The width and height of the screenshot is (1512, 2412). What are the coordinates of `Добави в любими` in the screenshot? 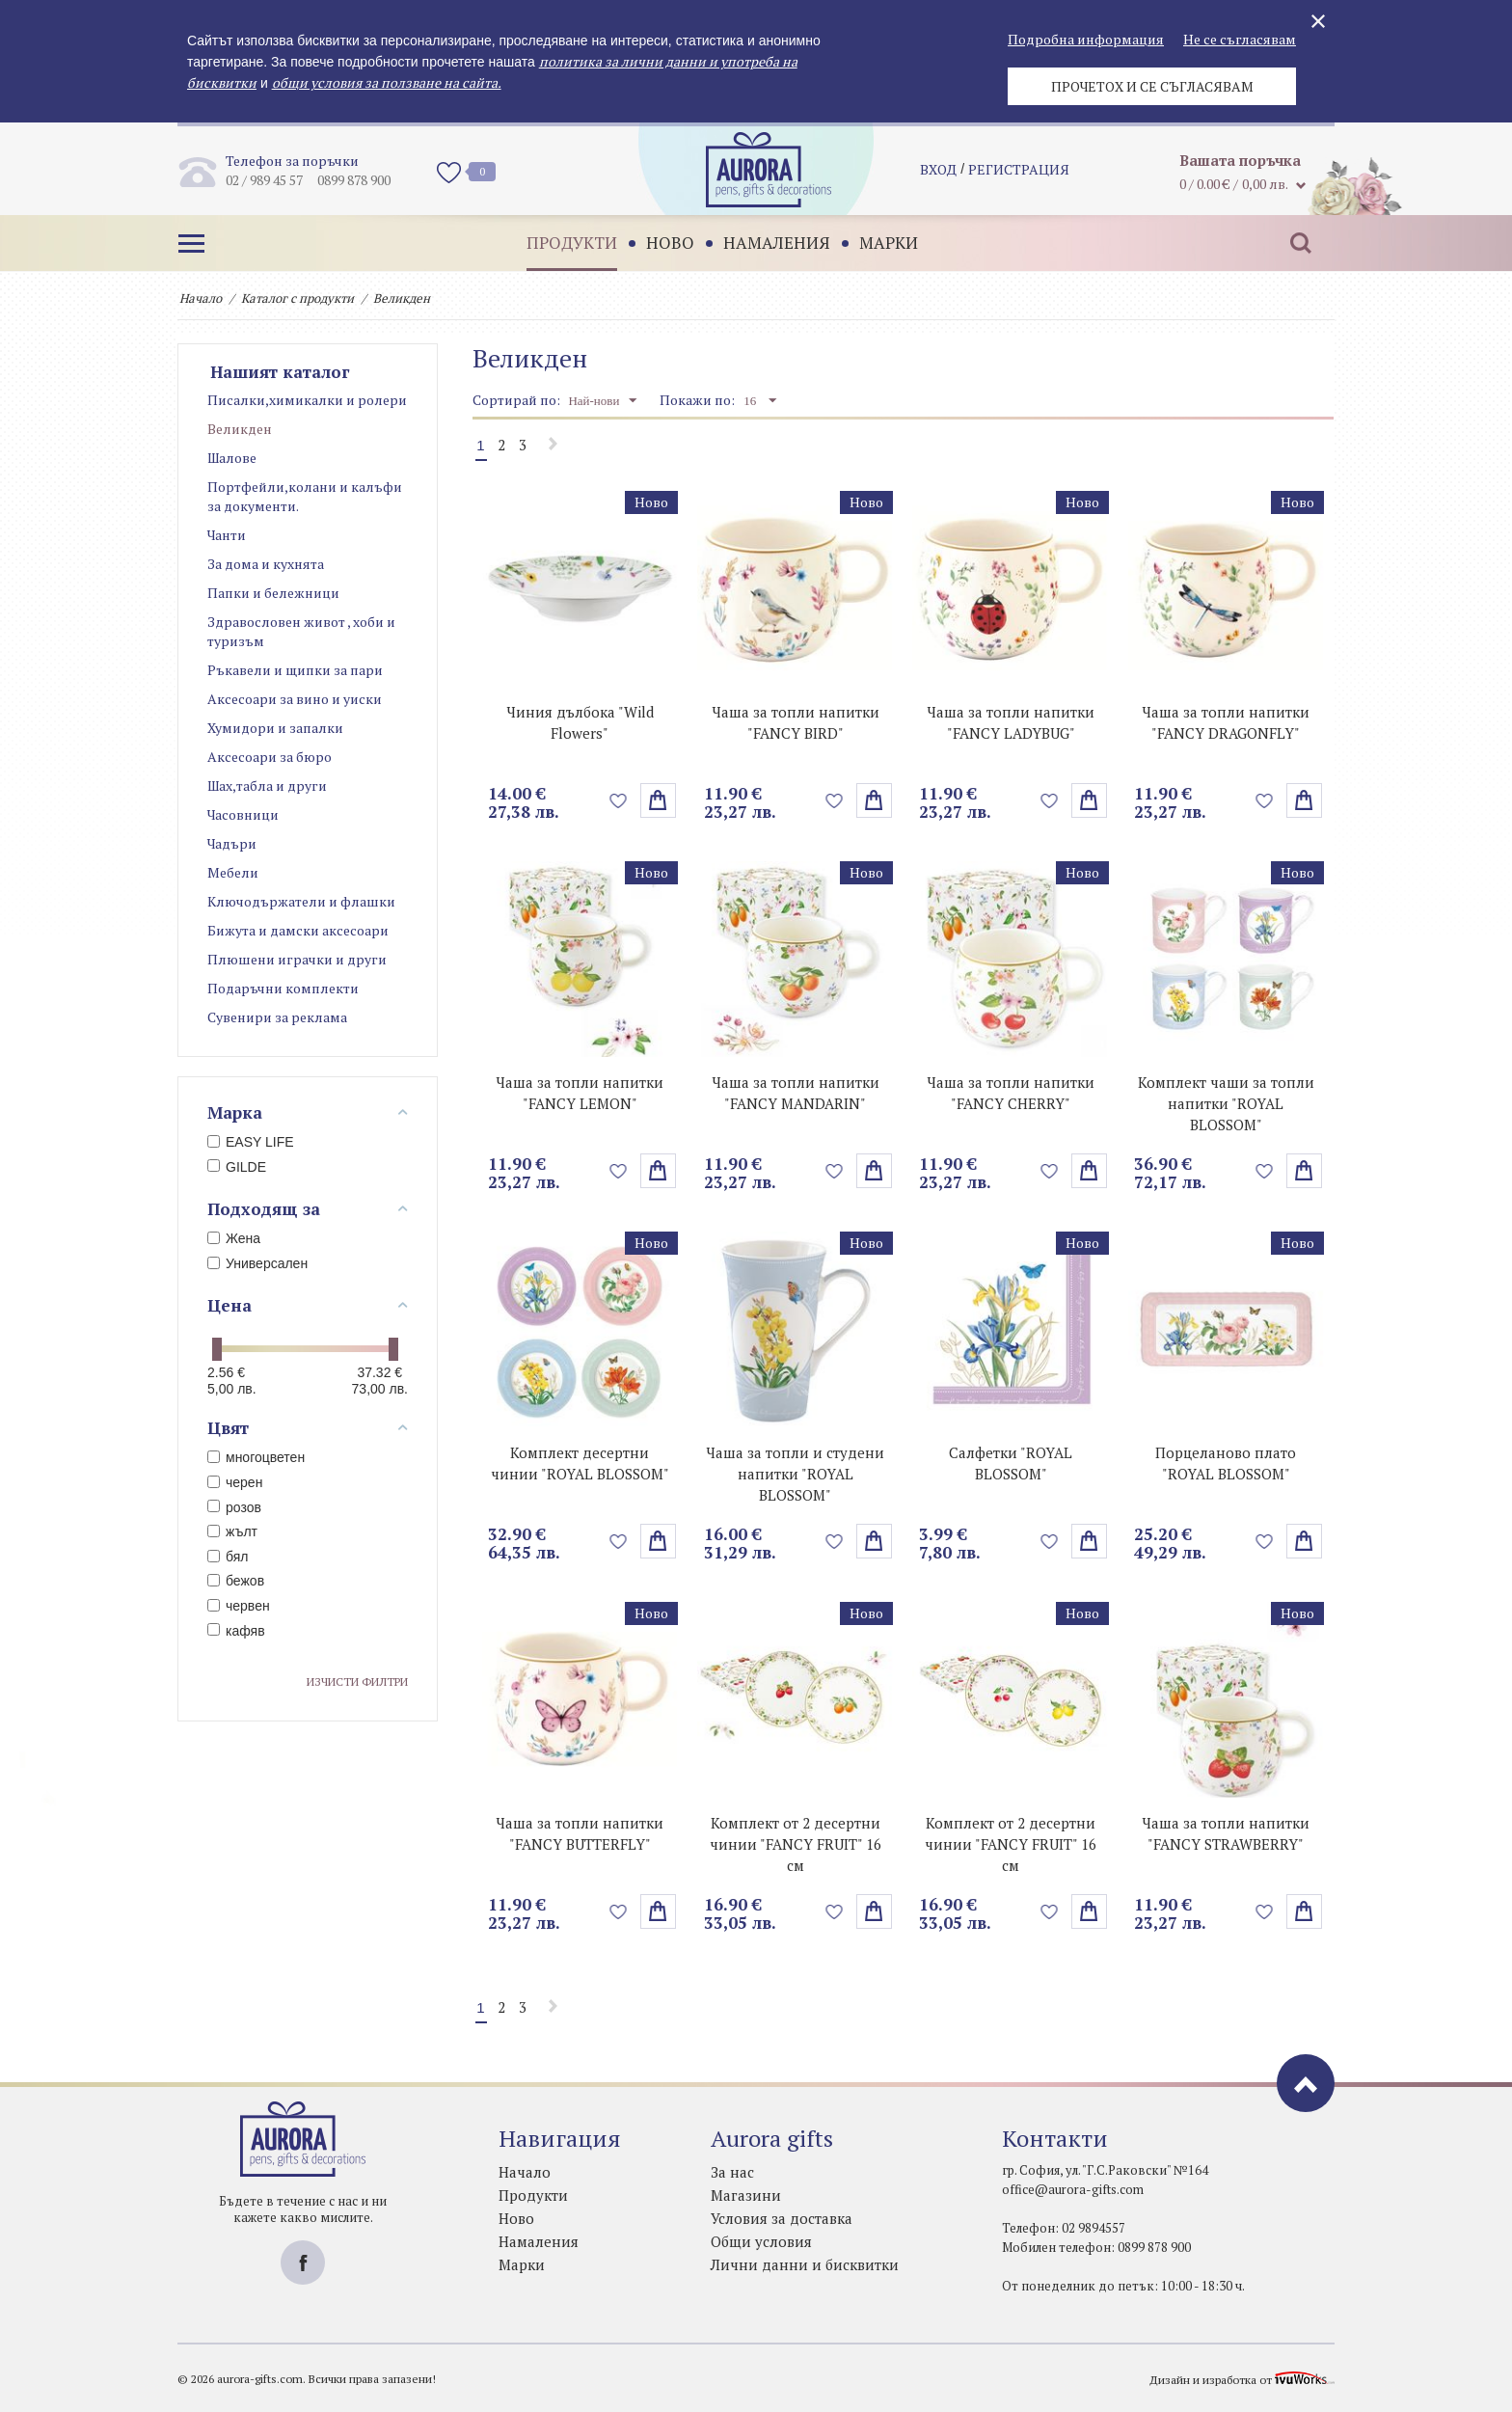 It's located at (618, 800).